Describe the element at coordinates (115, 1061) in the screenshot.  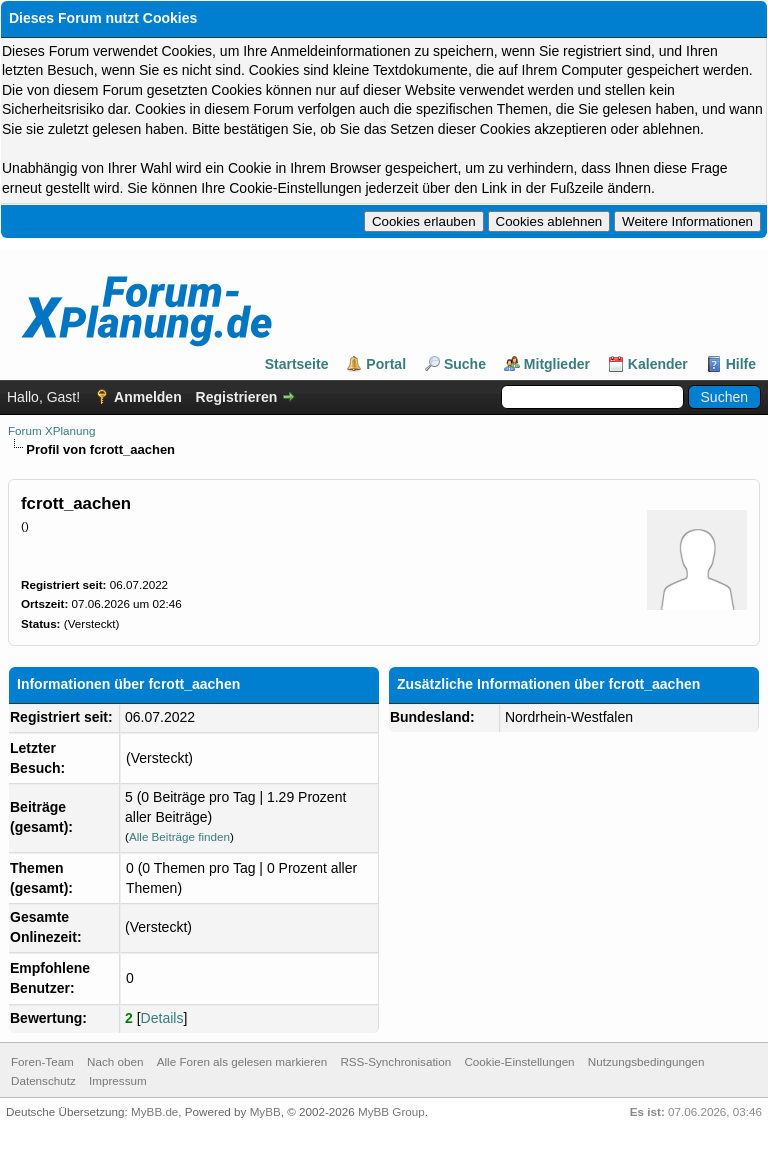
I see `Nach oben` at that location.